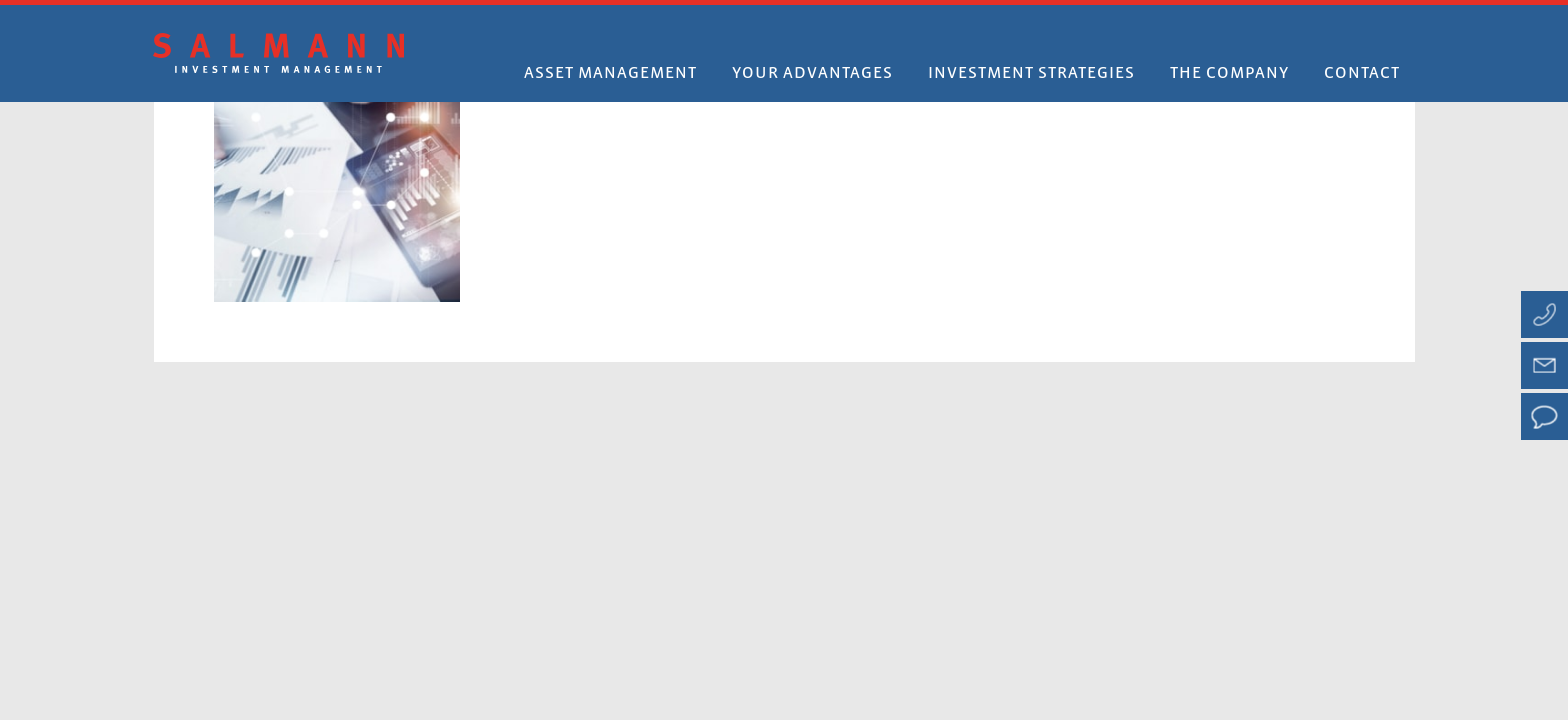  I want to click on Contact, so click(1362, 73).